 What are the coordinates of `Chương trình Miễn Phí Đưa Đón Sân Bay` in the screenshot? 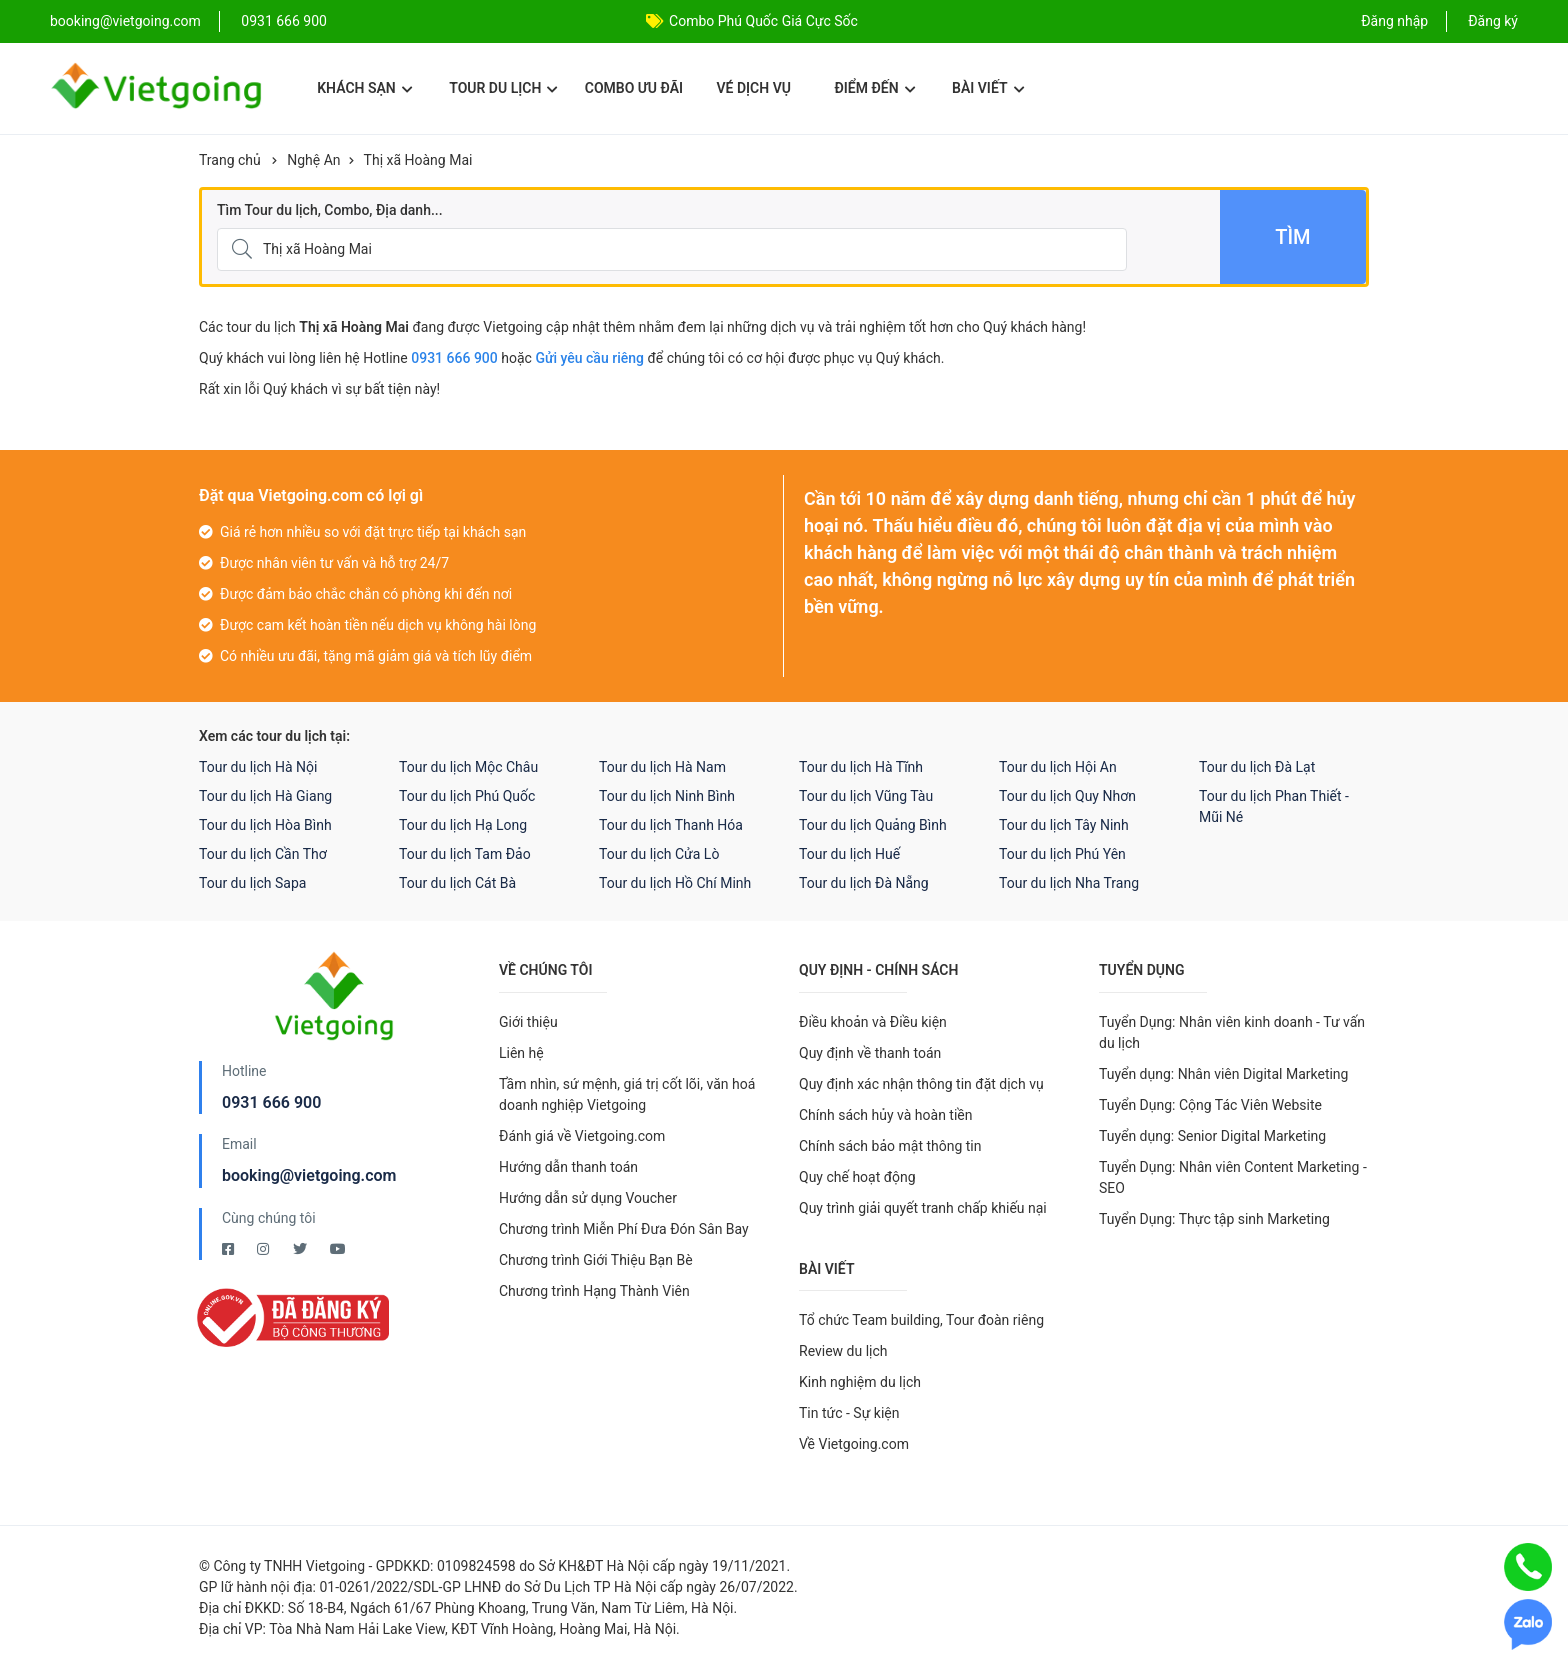 It's located at (624, 1229).